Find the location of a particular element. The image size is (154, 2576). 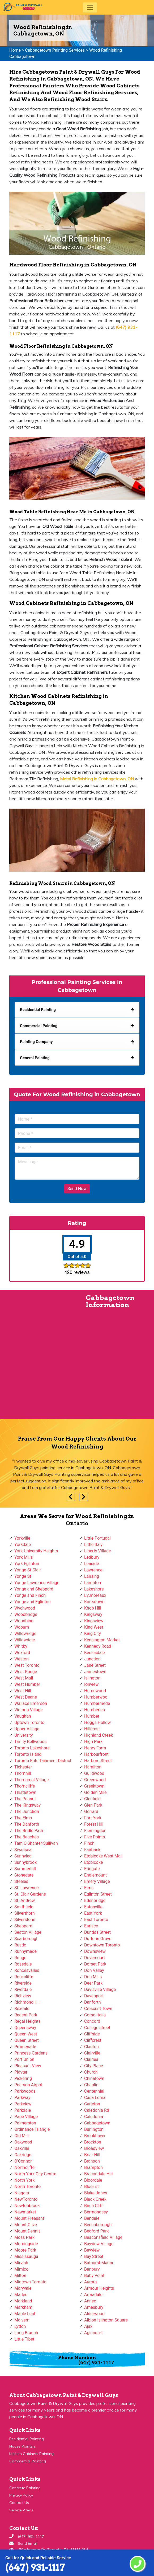

Pearson Airpot is located at coordinates (28, 2084).